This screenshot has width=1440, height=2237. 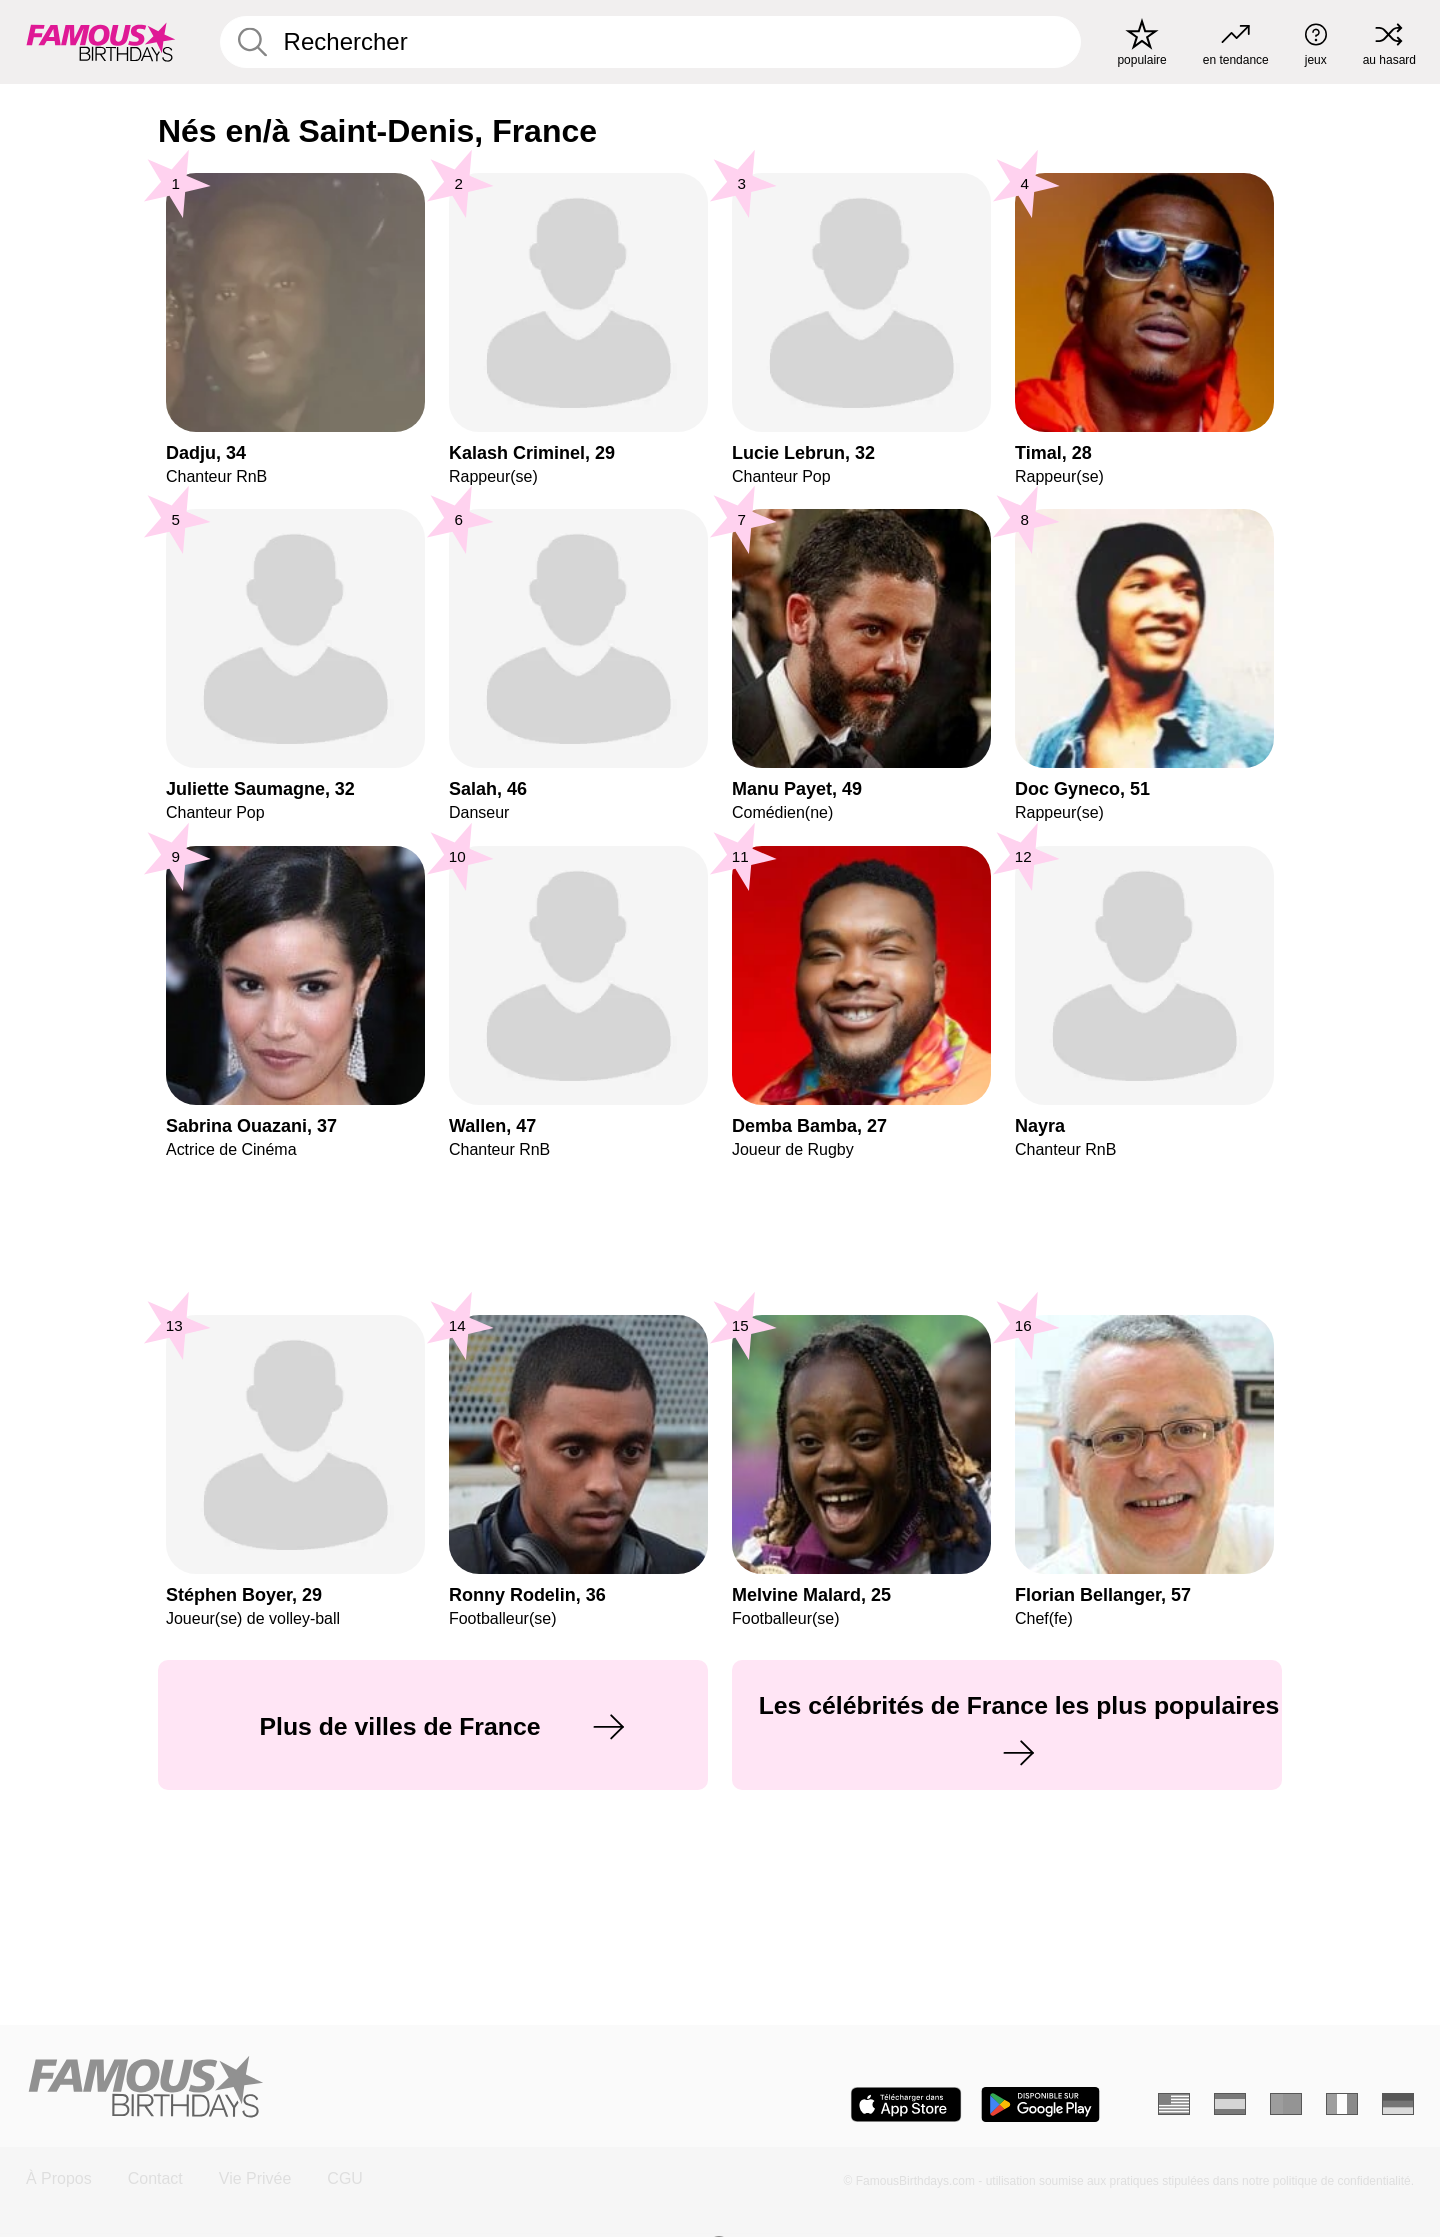 I want to click on [Allemand], so click(x=1398, y=2104).